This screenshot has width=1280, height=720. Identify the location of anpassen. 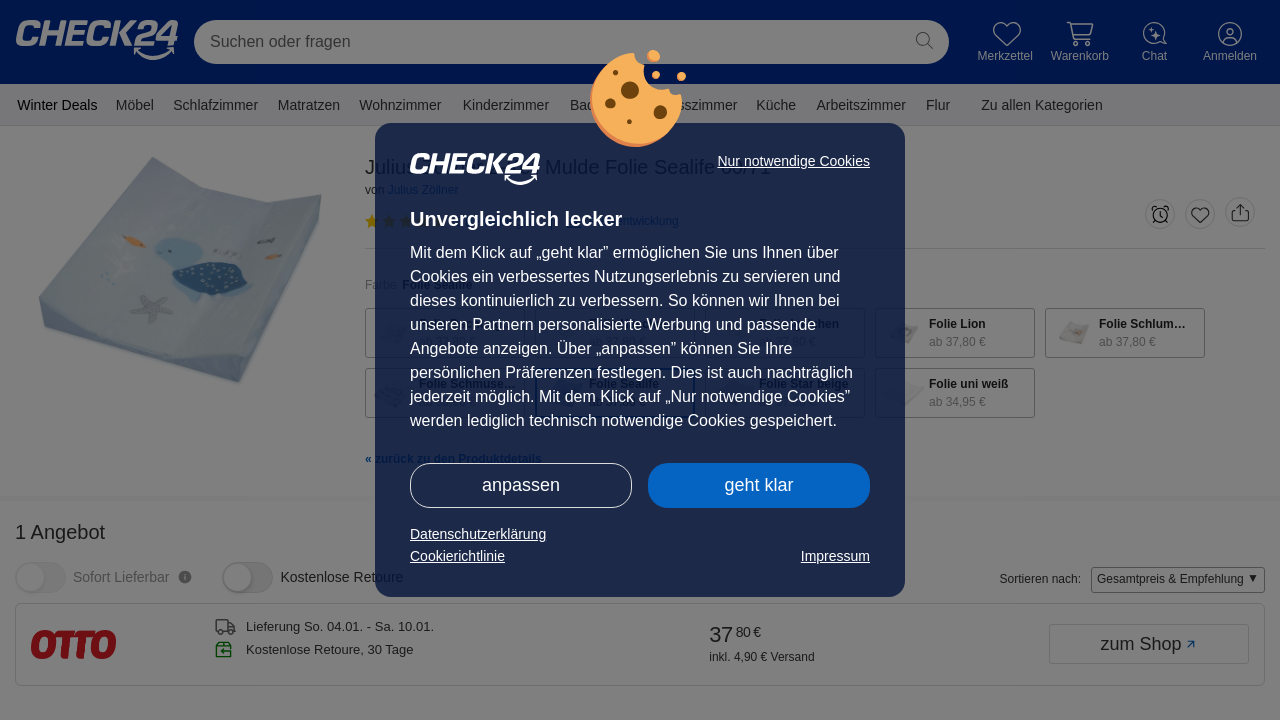
(521, 485).